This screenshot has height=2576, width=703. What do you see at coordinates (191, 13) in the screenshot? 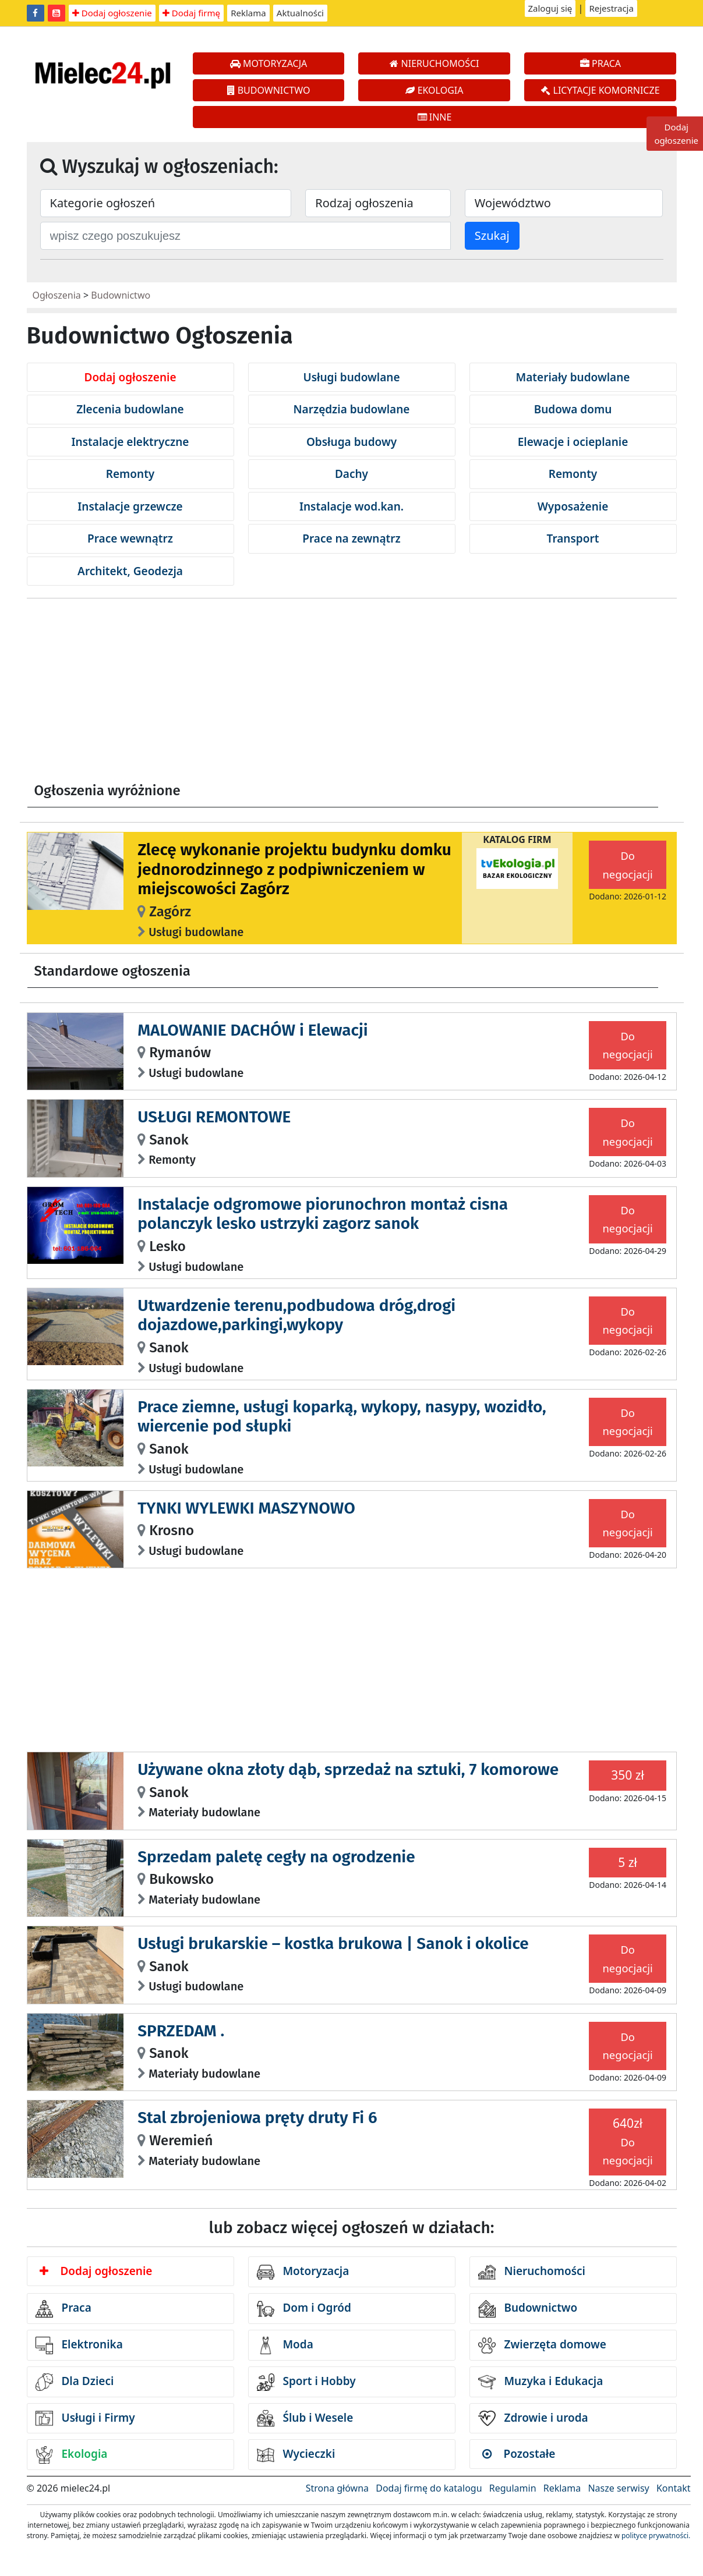
I see `Dodaj firmę` at bounding box center [191, 13].